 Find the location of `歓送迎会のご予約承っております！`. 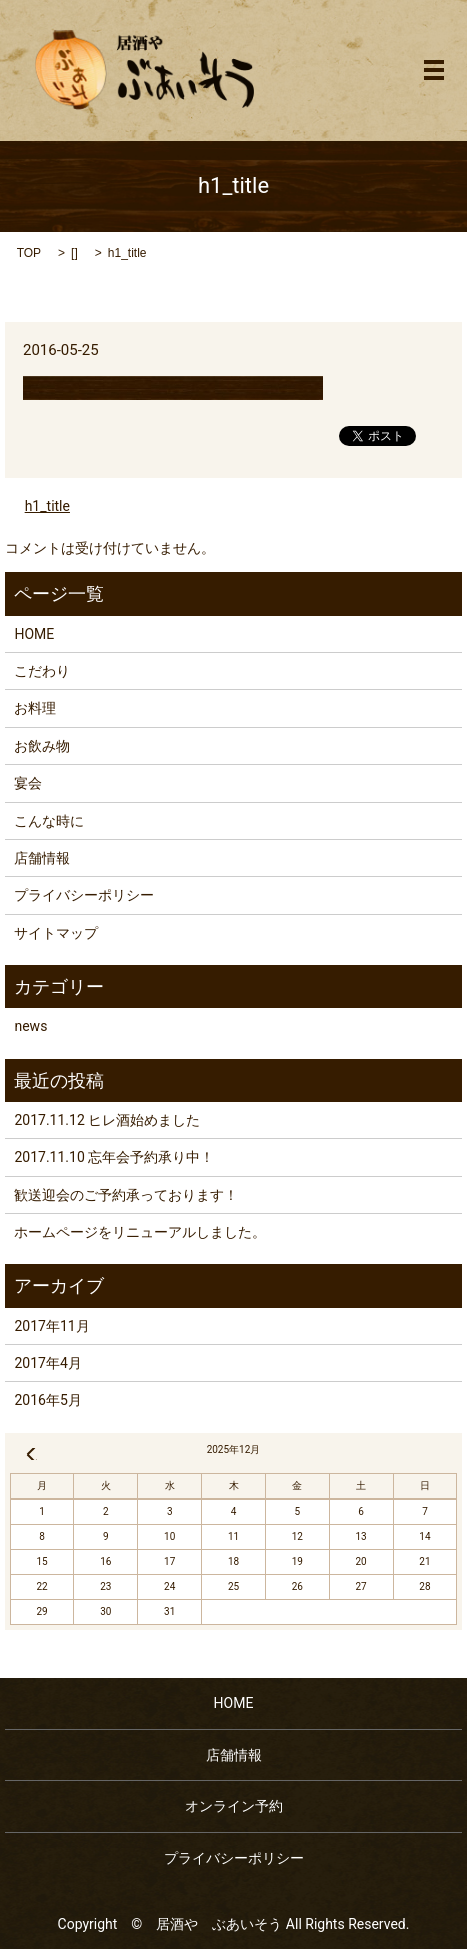

歓送迎会のご予約承っております！ is located at coordinates (126, 1195).